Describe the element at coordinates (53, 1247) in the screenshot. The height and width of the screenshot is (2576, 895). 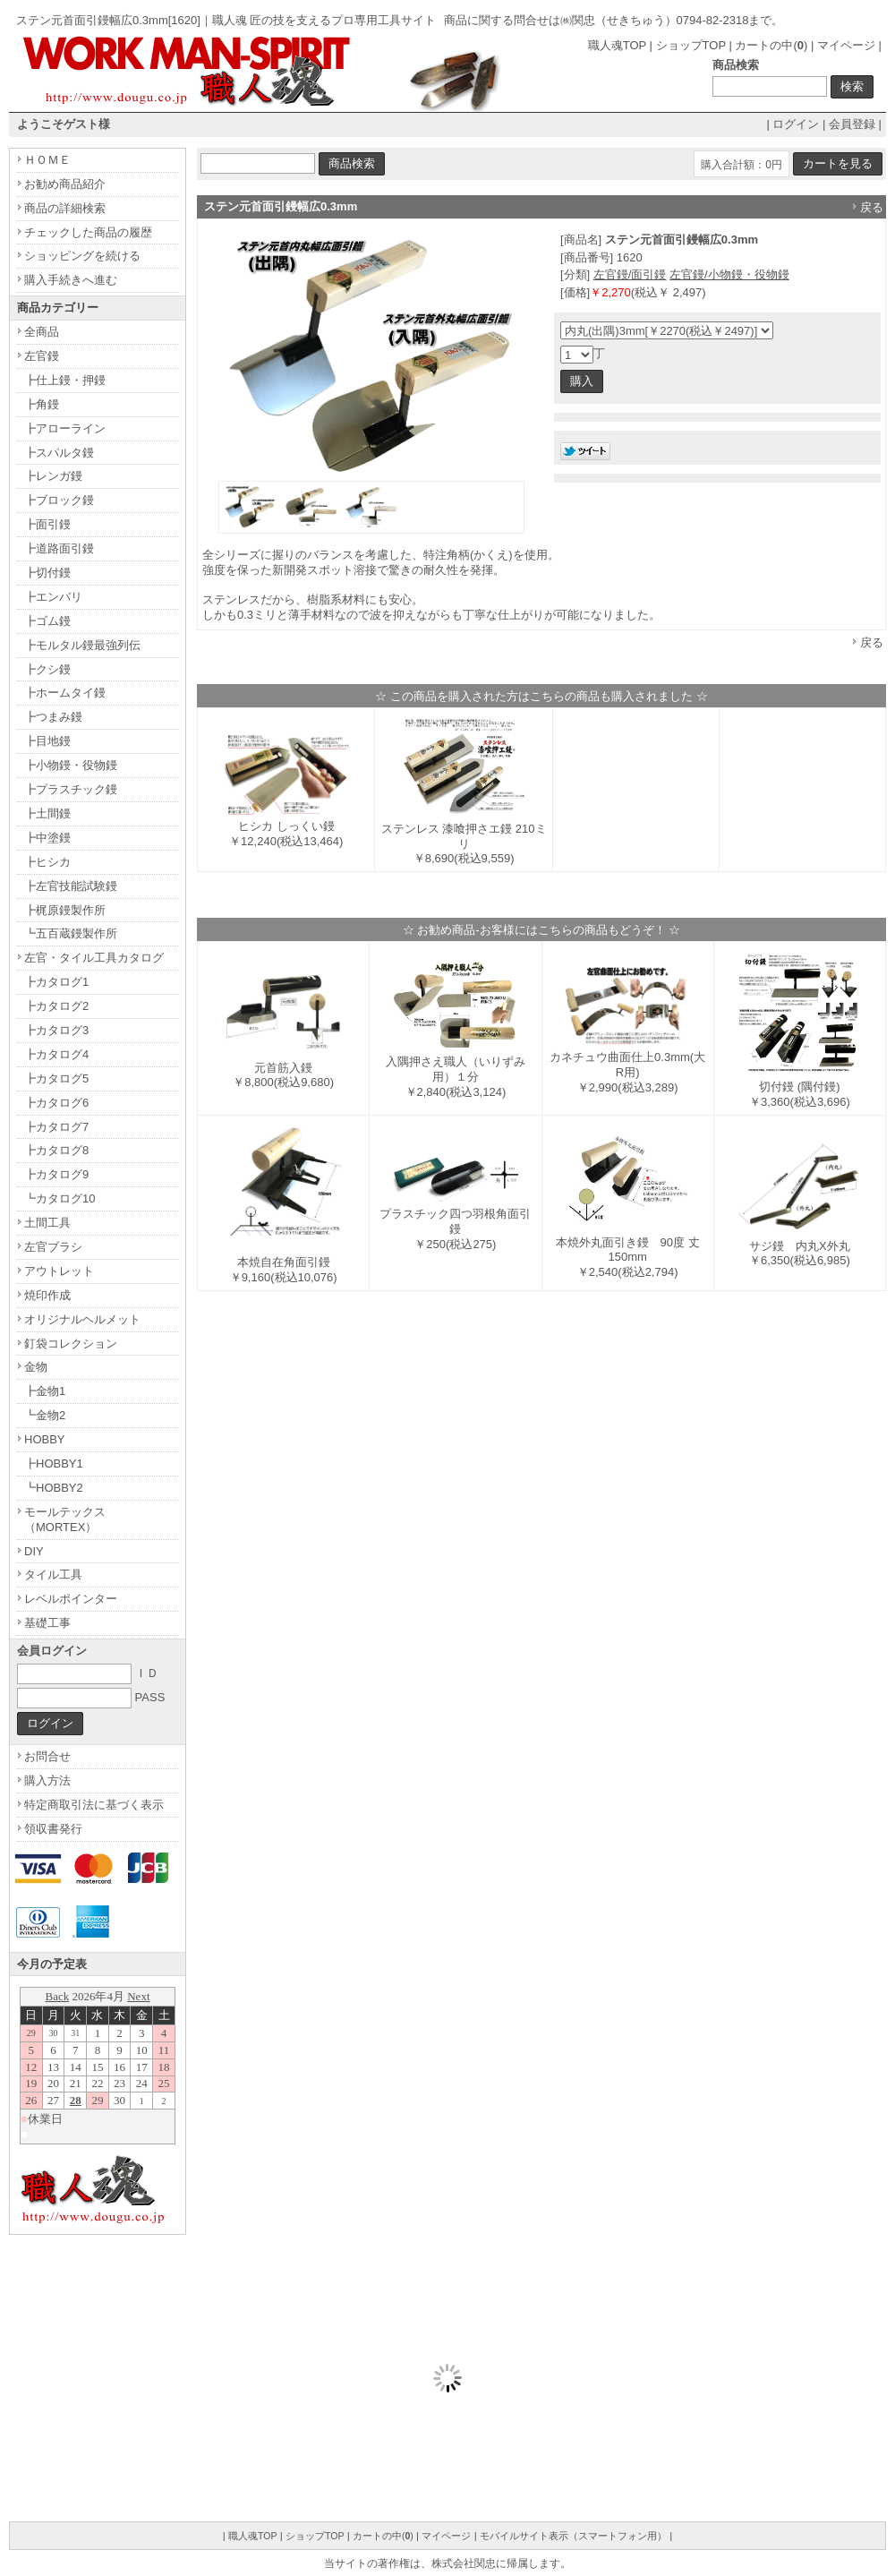
I see `左官ブラシ` at that location.